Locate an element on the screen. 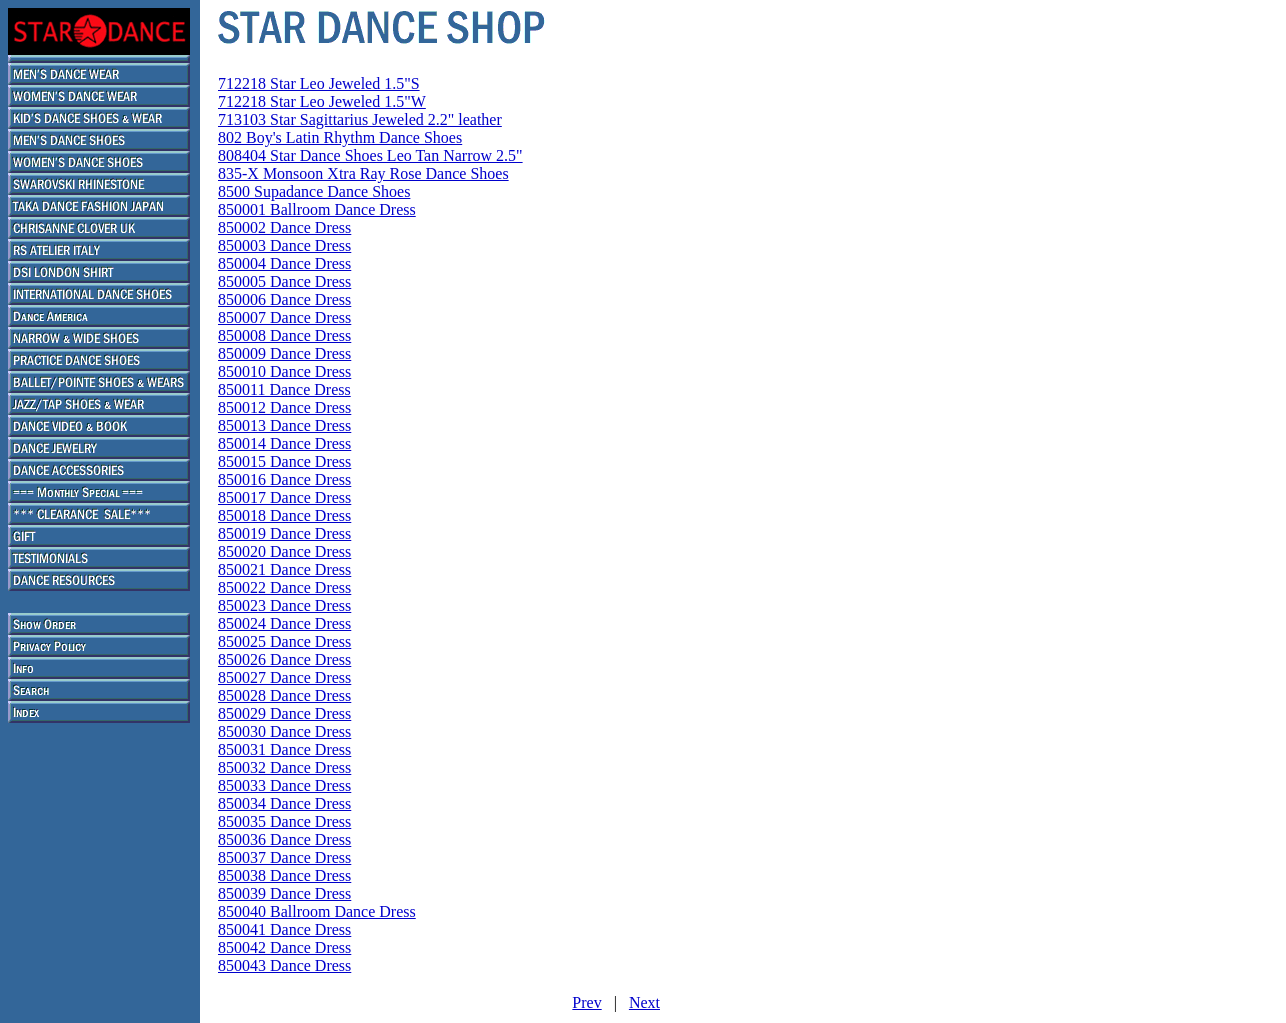 This screenshot has width=1286, height=1023. 850023 Dance Dress is located at coordinates (284, 605).